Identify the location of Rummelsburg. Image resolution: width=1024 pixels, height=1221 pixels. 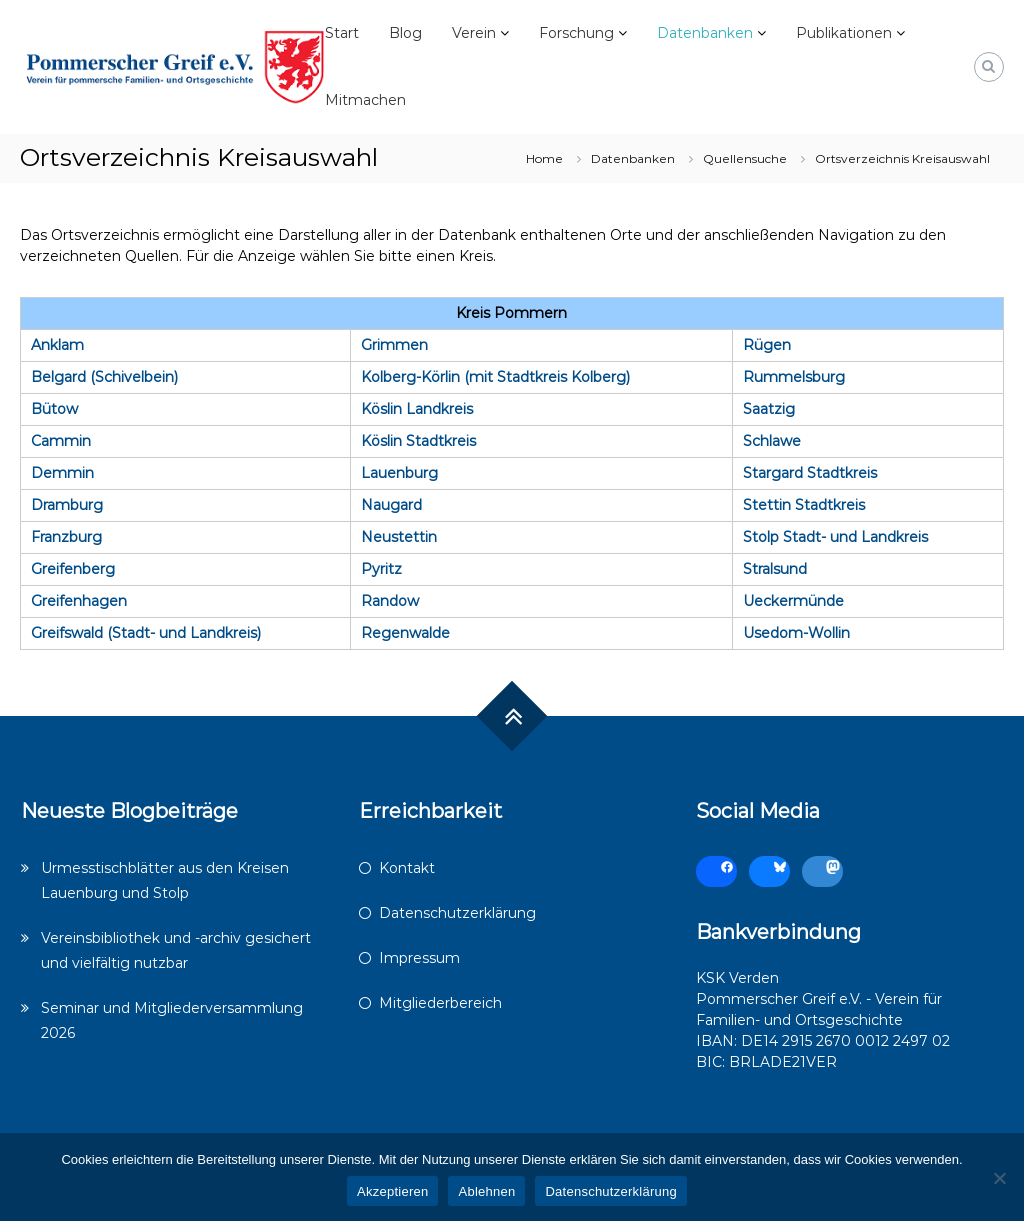
(794, 377).